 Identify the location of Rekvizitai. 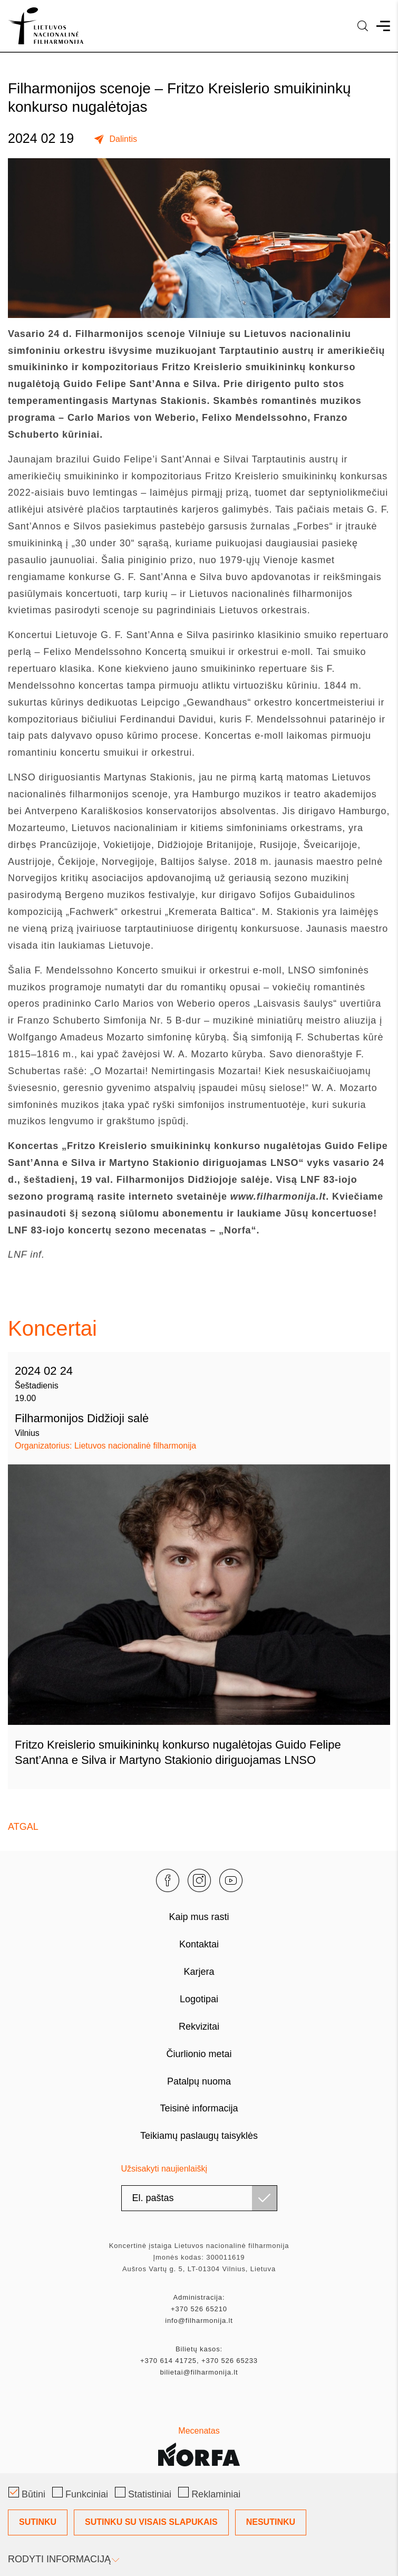
(199, 2026).